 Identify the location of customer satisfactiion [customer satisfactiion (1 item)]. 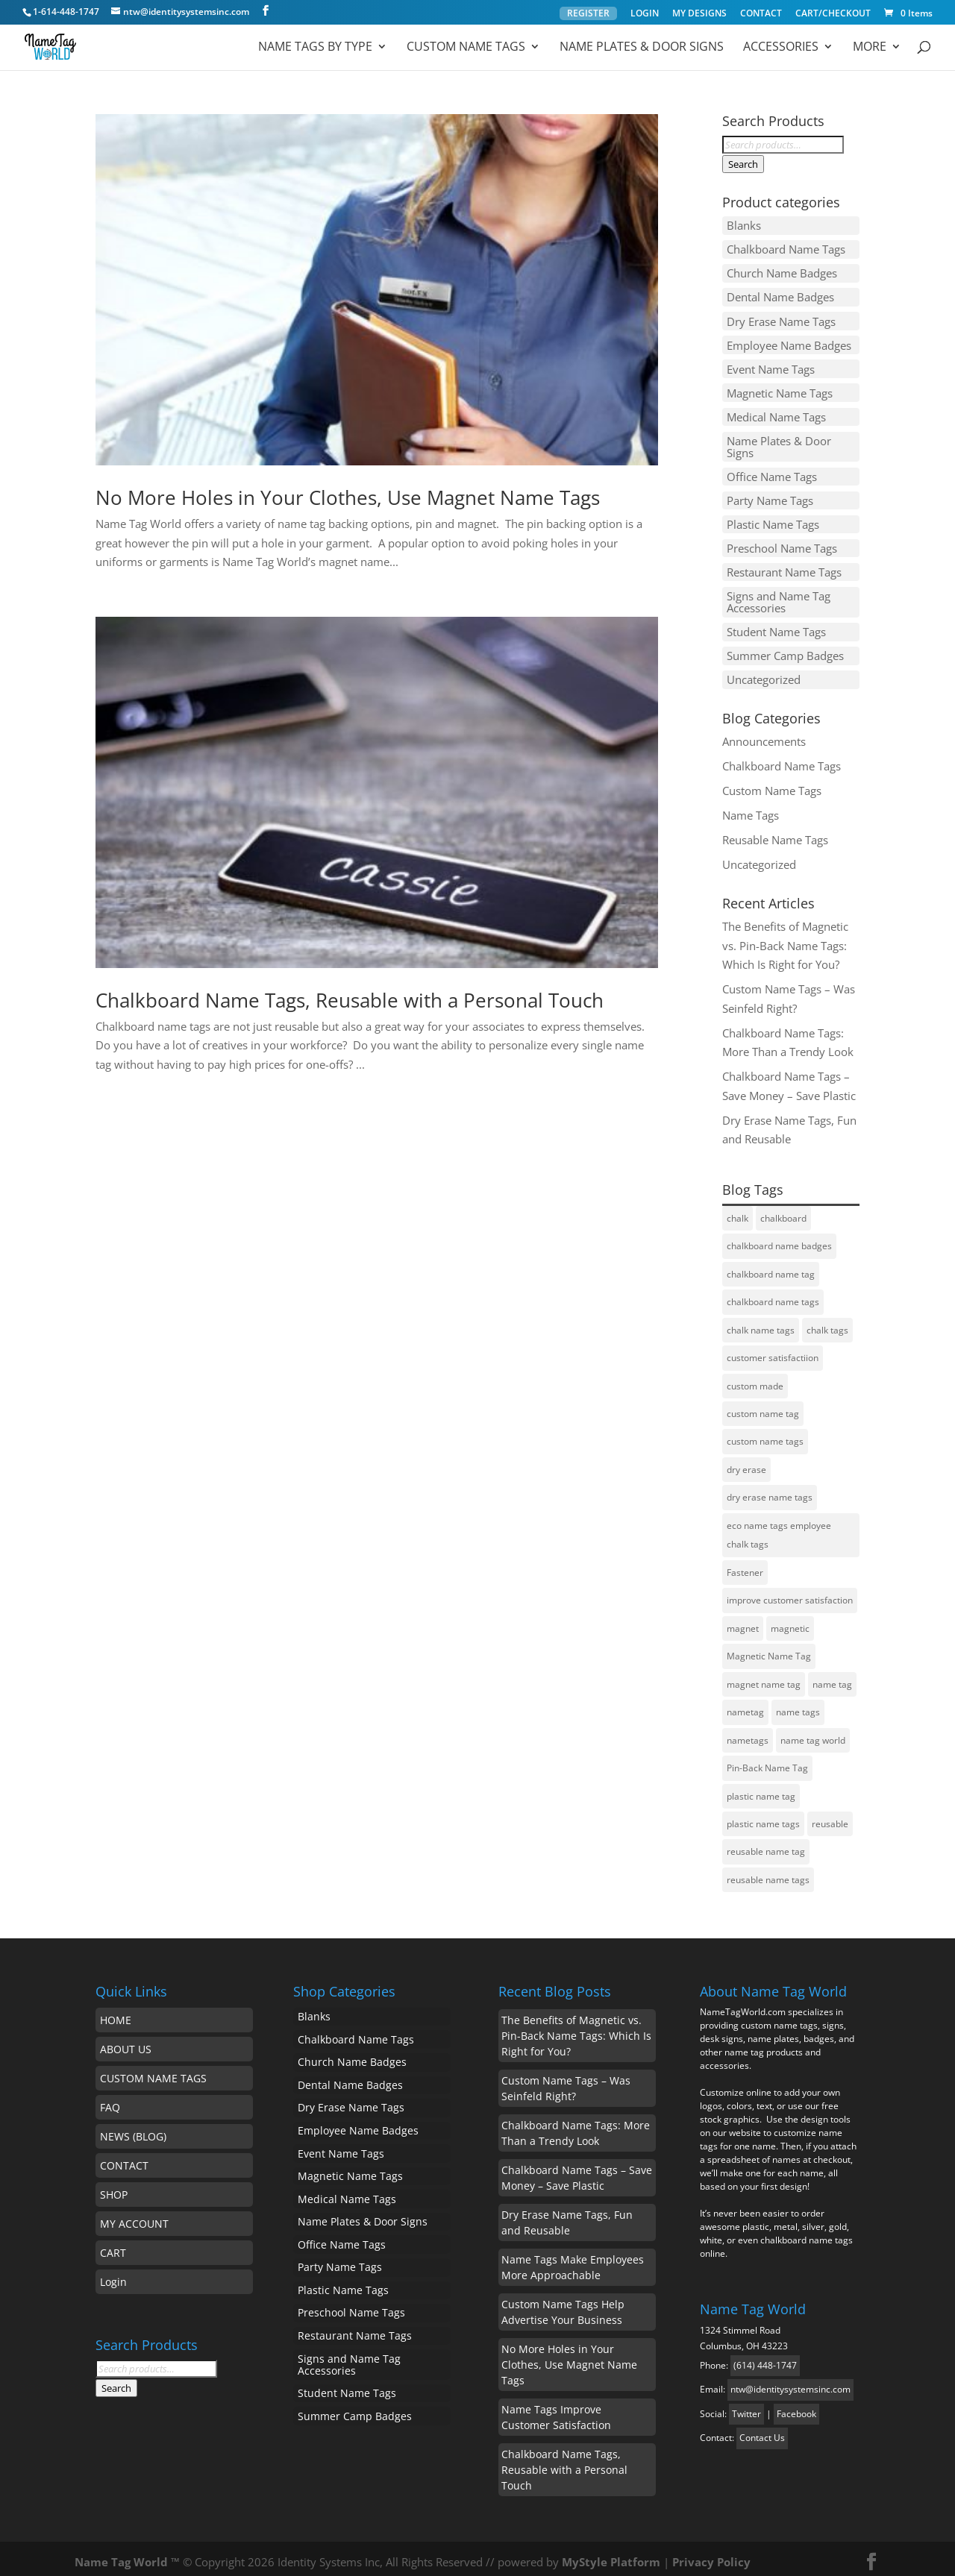
(772, 1350).